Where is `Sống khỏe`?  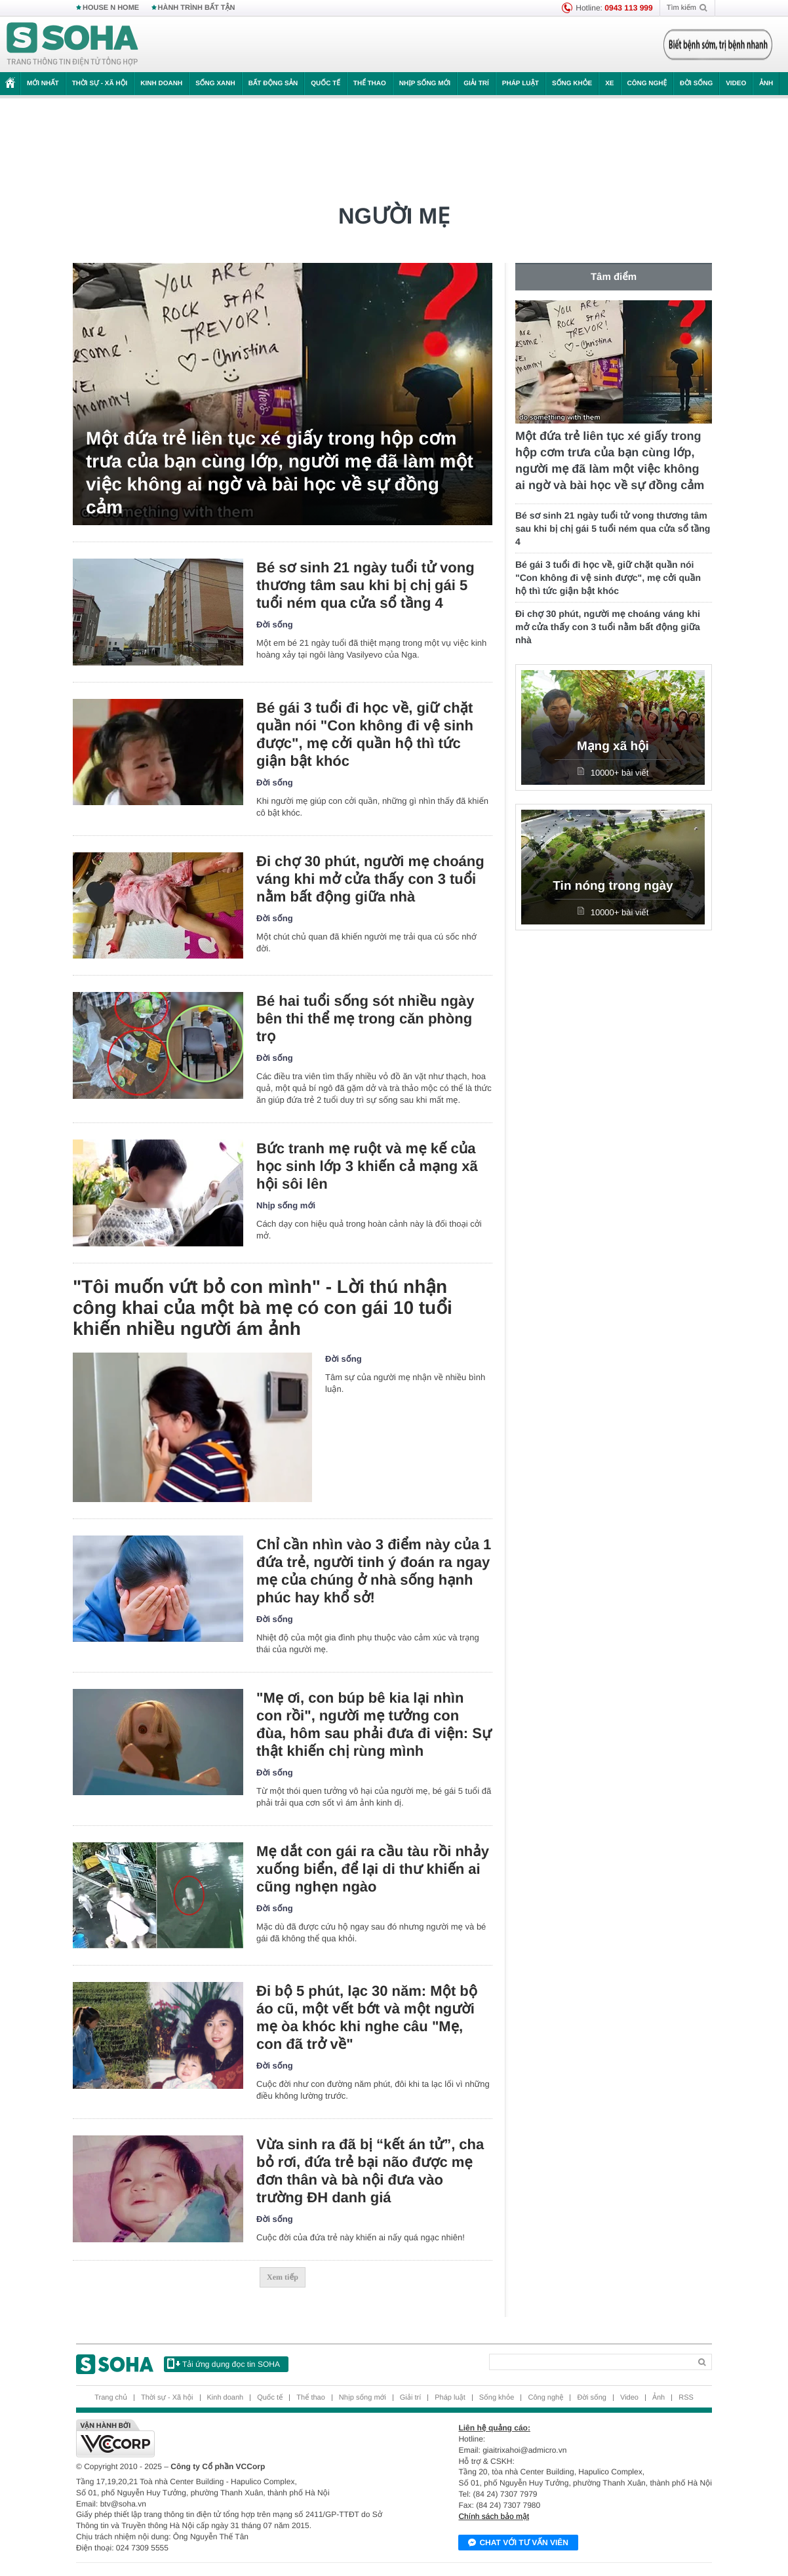 Sống khỏe is located at coordinates (572, 83).